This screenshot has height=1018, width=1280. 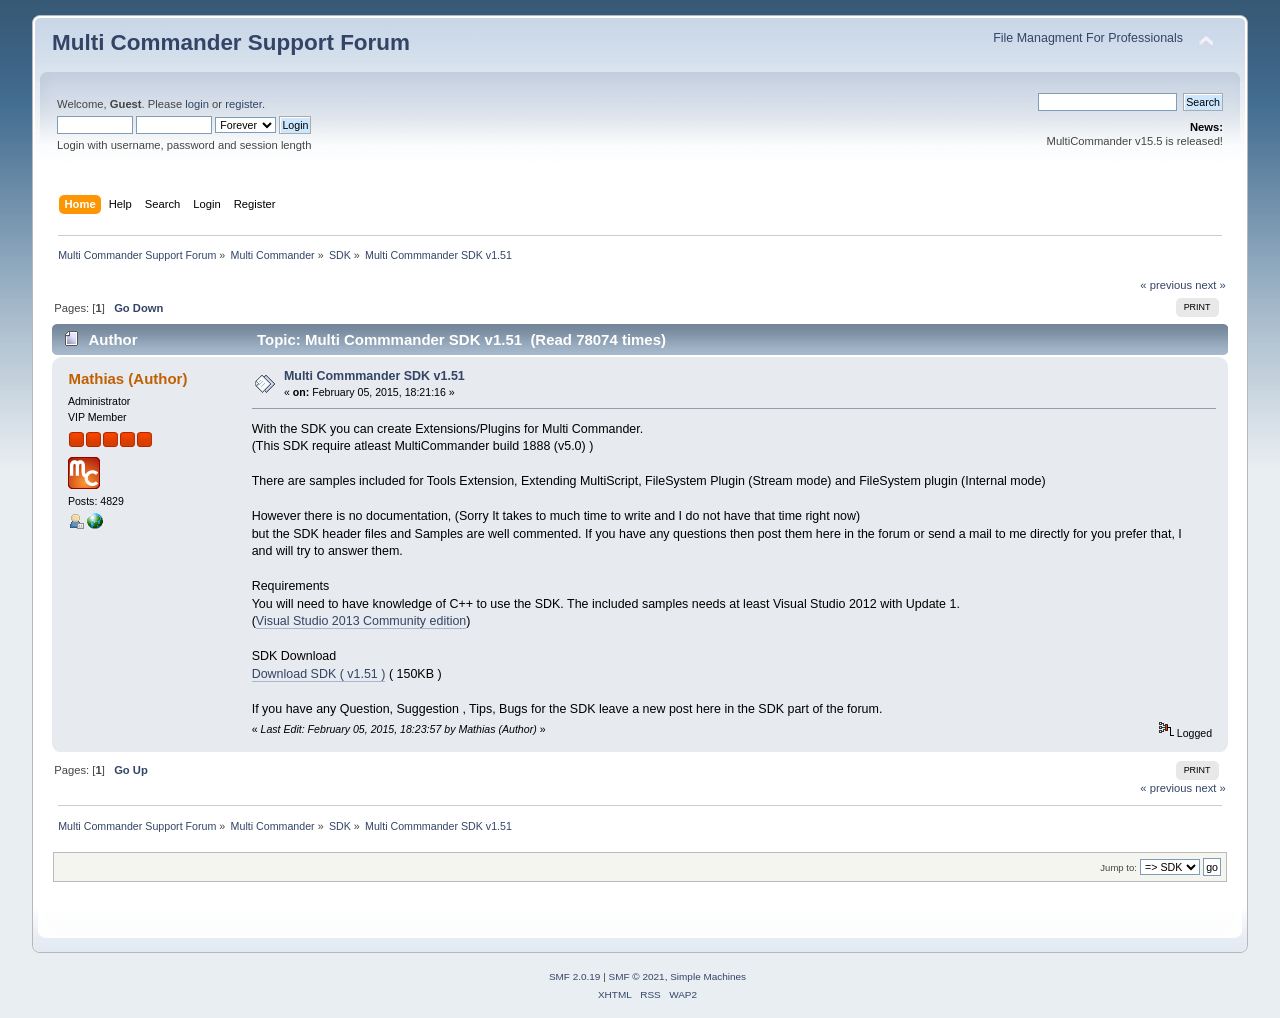 I want to click on register, so click(x=243, y=104).